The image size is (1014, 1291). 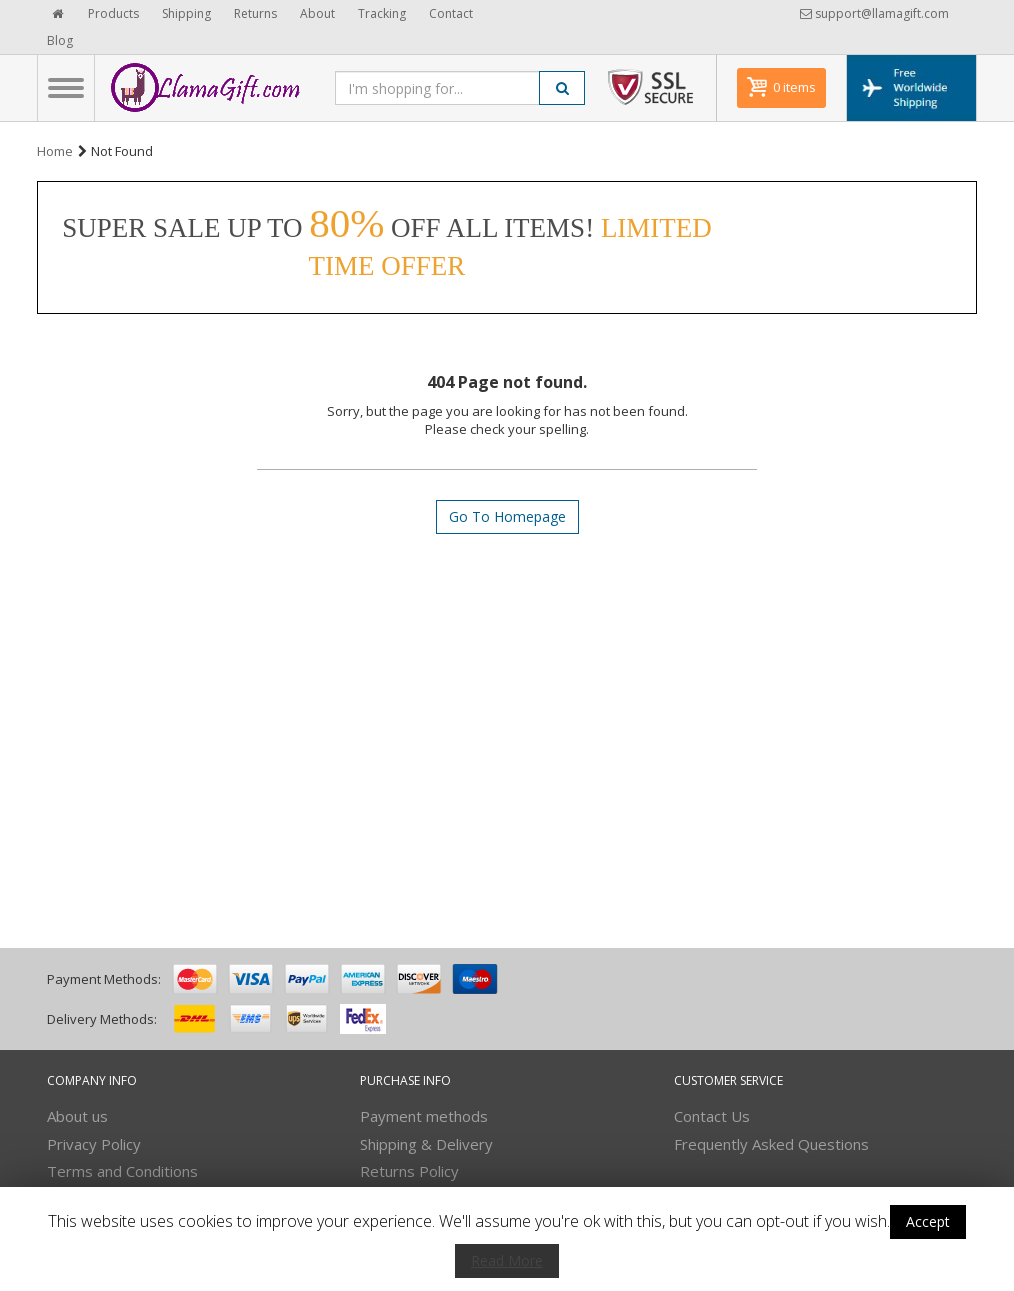 What do you see at coordinates (507, 1260) in the screenshot?
I see `Read More` at bounding box center [507, 1260].